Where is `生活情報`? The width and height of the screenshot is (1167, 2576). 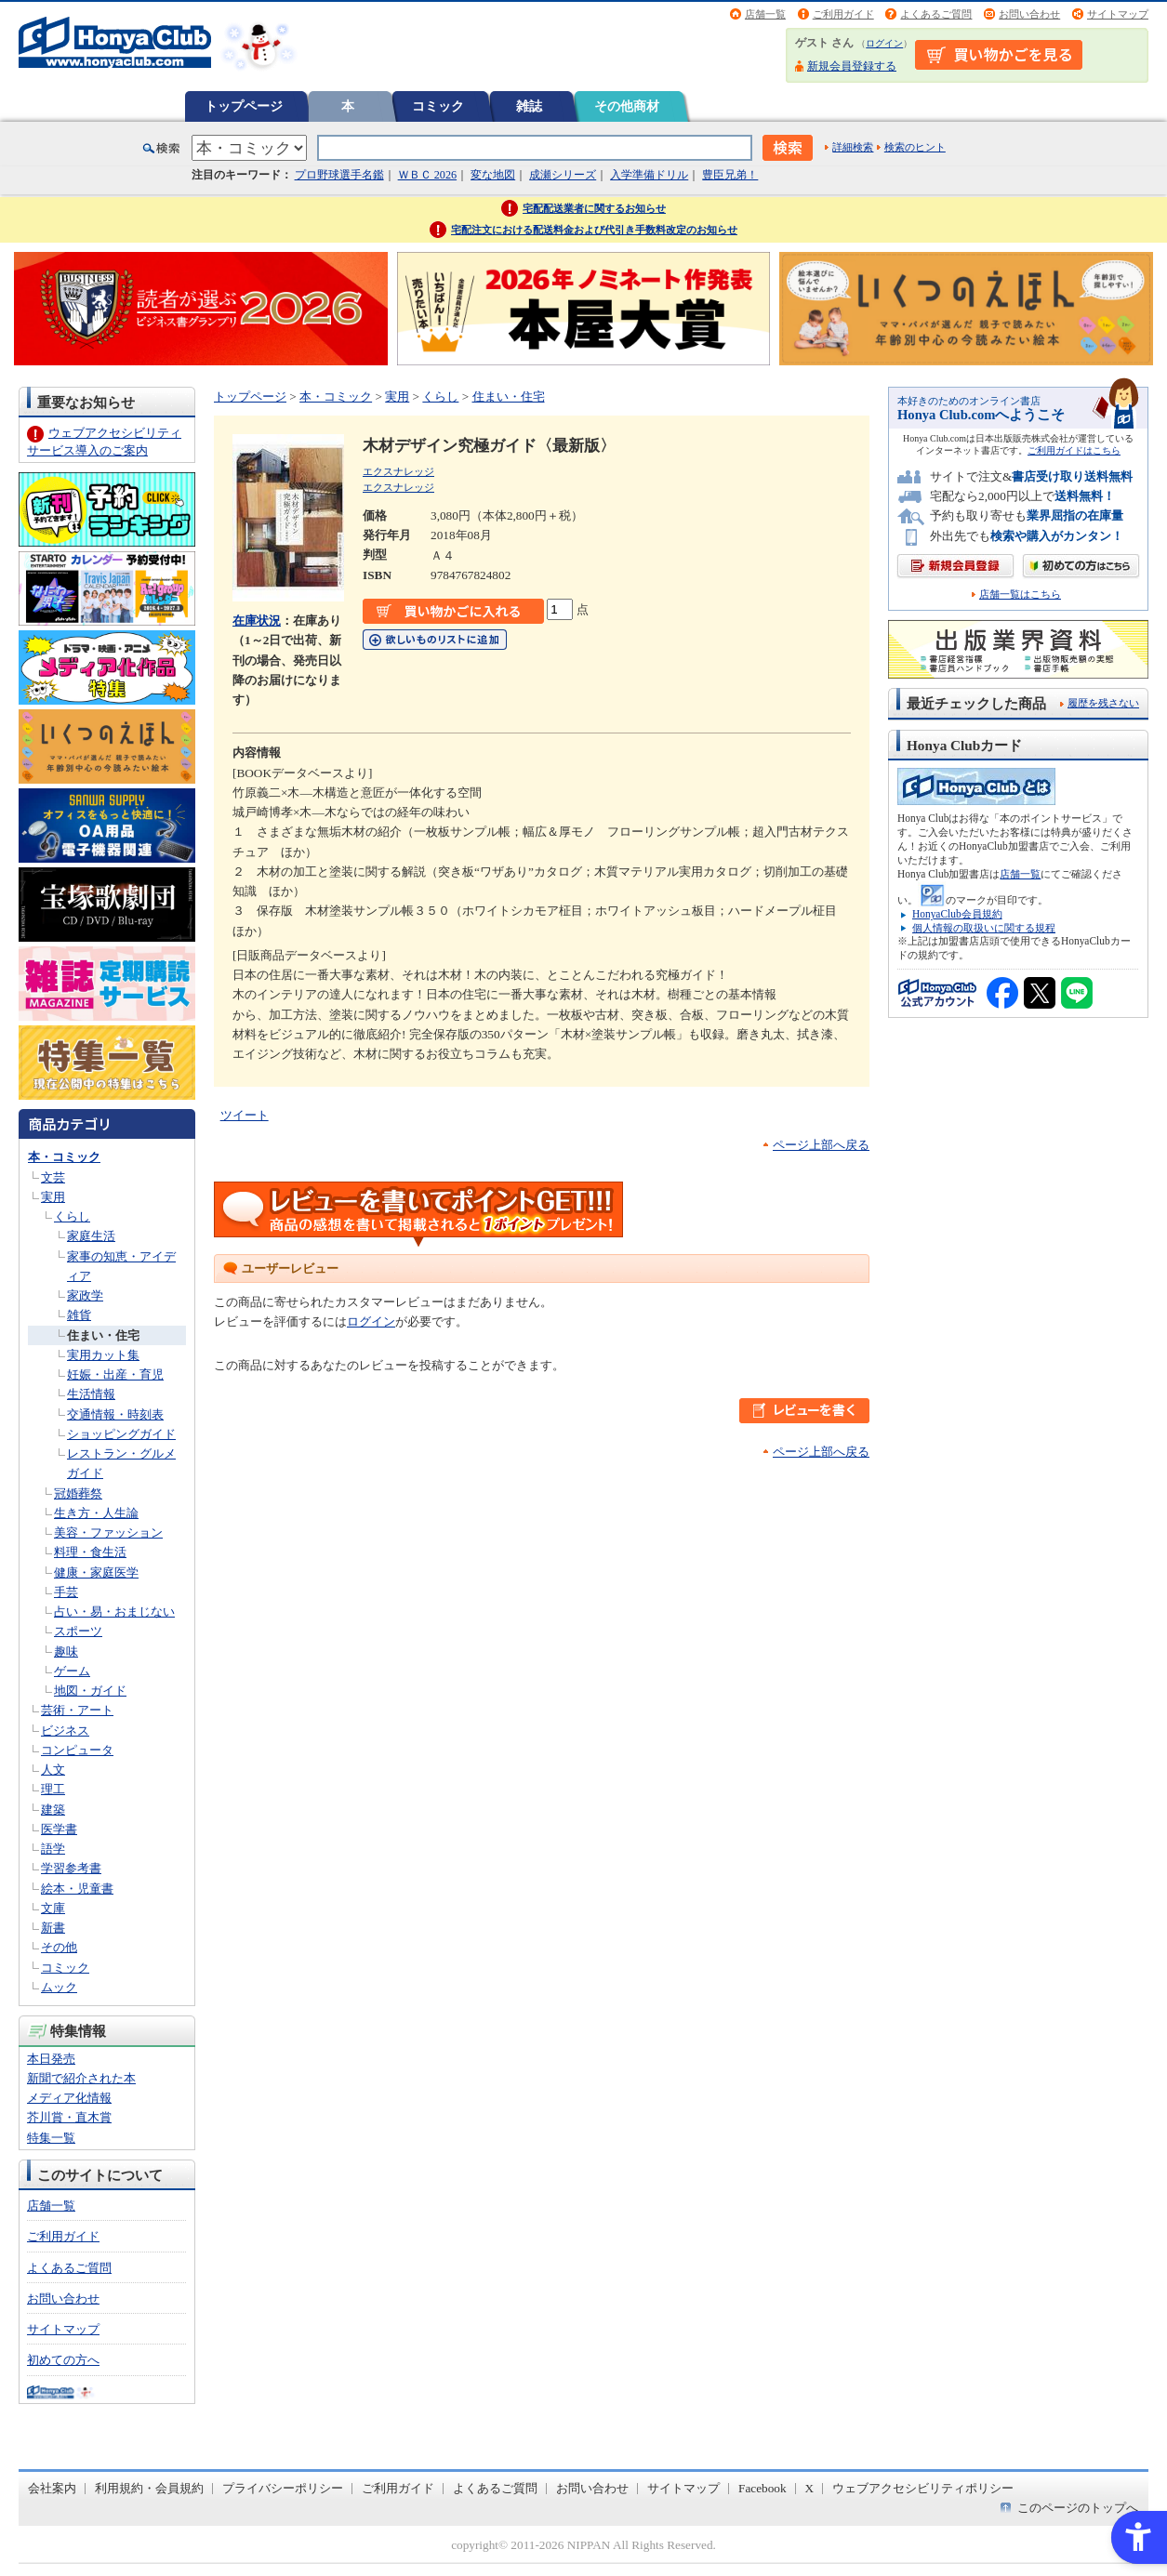
生活情報 is located at coordinates (91, 1394).